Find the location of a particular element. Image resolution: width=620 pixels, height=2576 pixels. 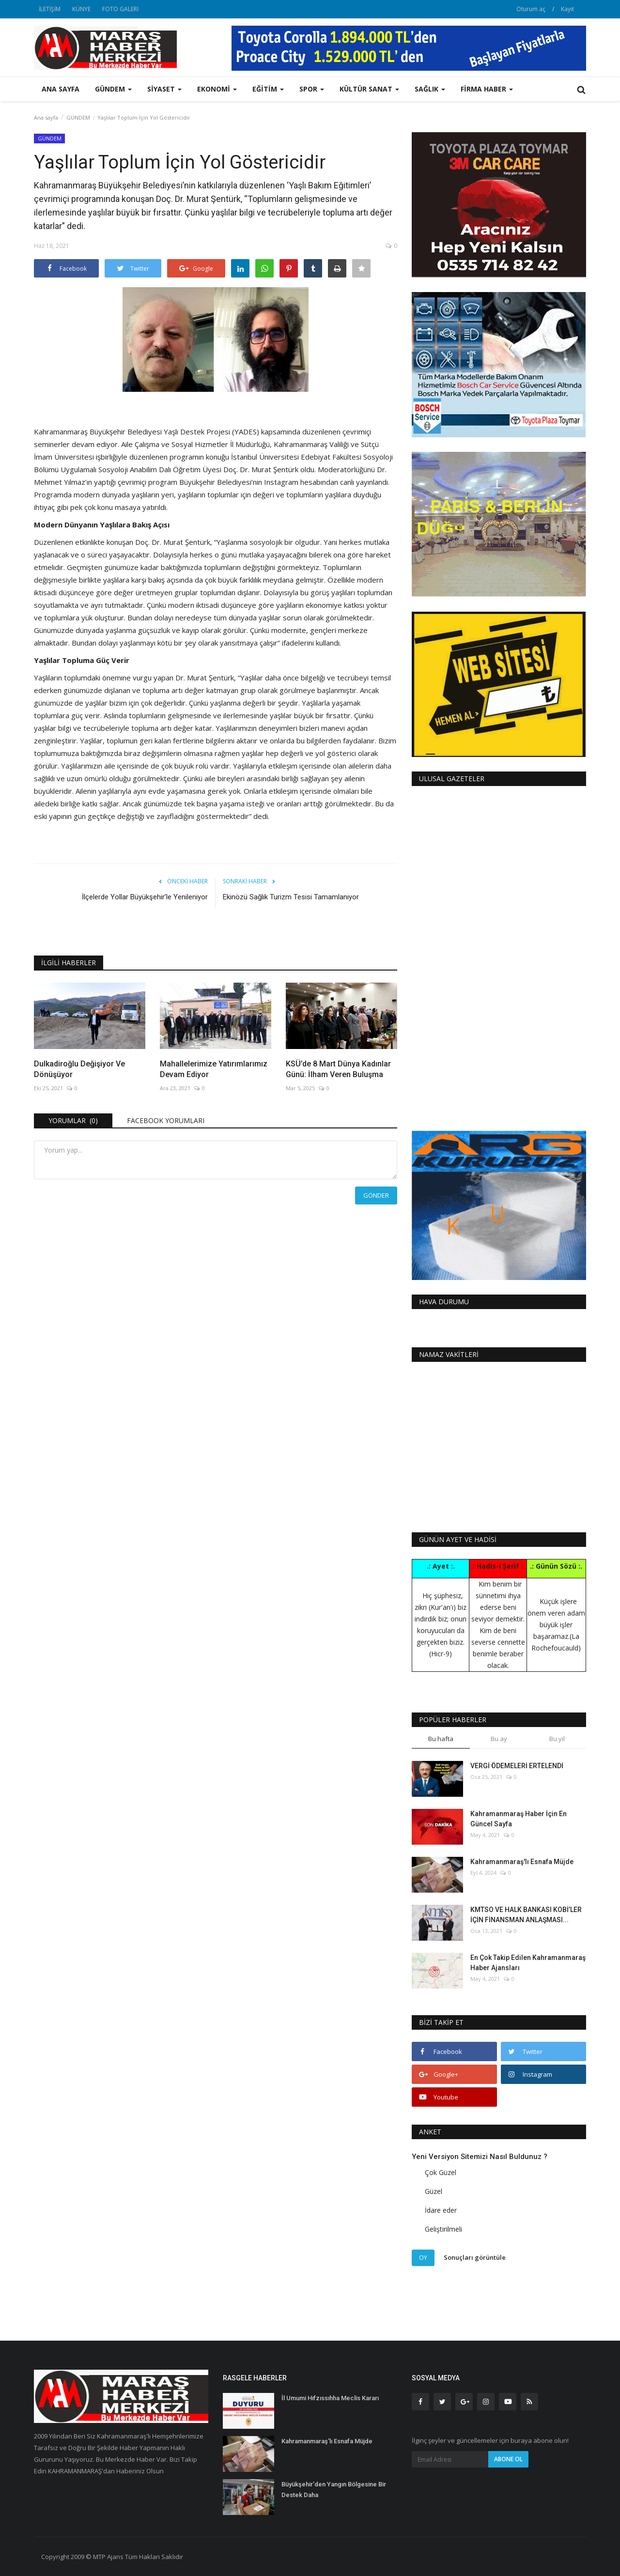

Bu yıl is located at coordinates (557, 1738).